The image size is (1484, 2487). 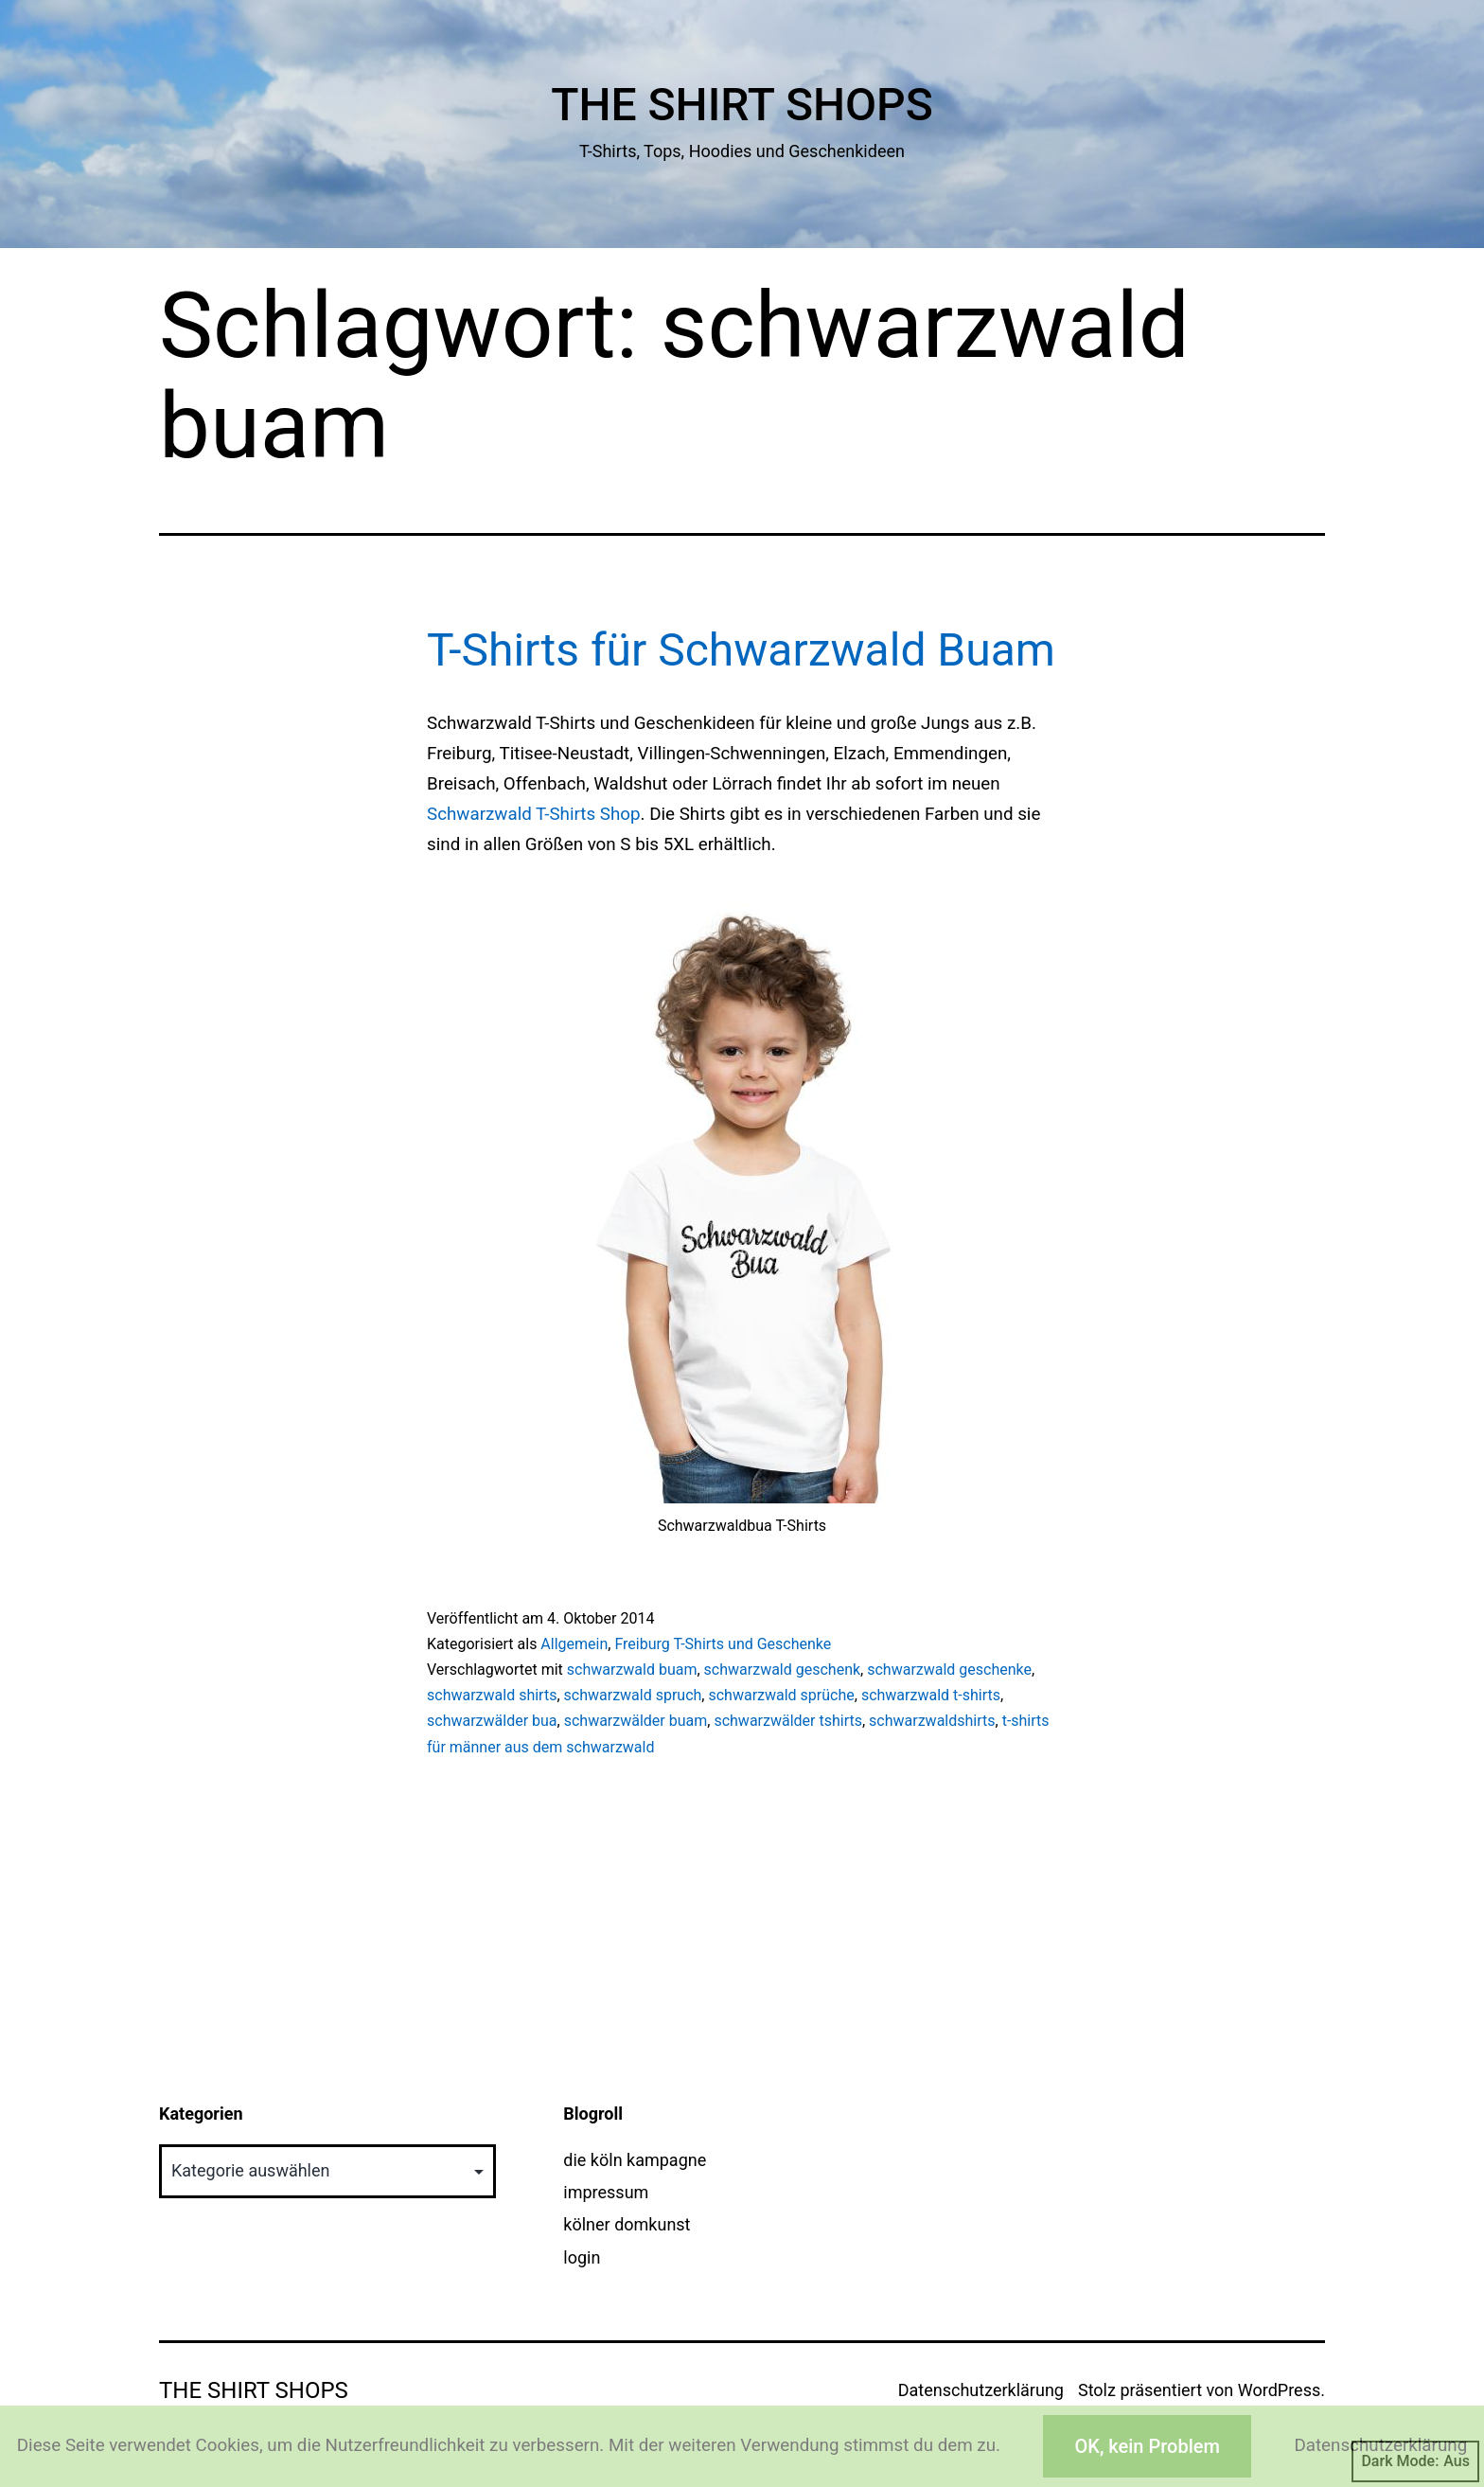 I want to click on schwarzwald sprüche, so click(x=781, y=1695).